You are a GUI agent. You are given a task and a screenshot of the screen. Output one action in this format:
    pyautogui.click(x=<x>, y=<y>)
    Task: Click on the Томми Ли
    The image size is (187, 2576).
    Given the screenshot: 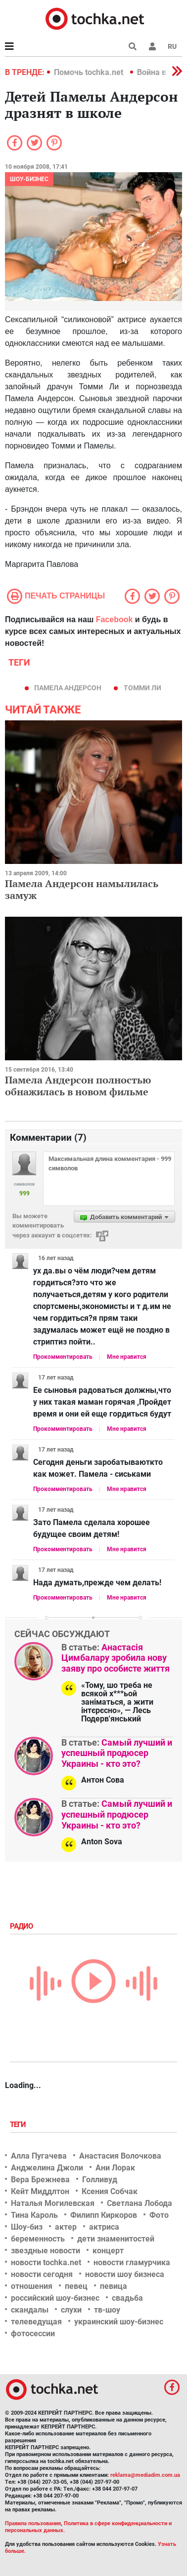 What is the action you would take?
    pyautogui.click(x=142, y=688)
    